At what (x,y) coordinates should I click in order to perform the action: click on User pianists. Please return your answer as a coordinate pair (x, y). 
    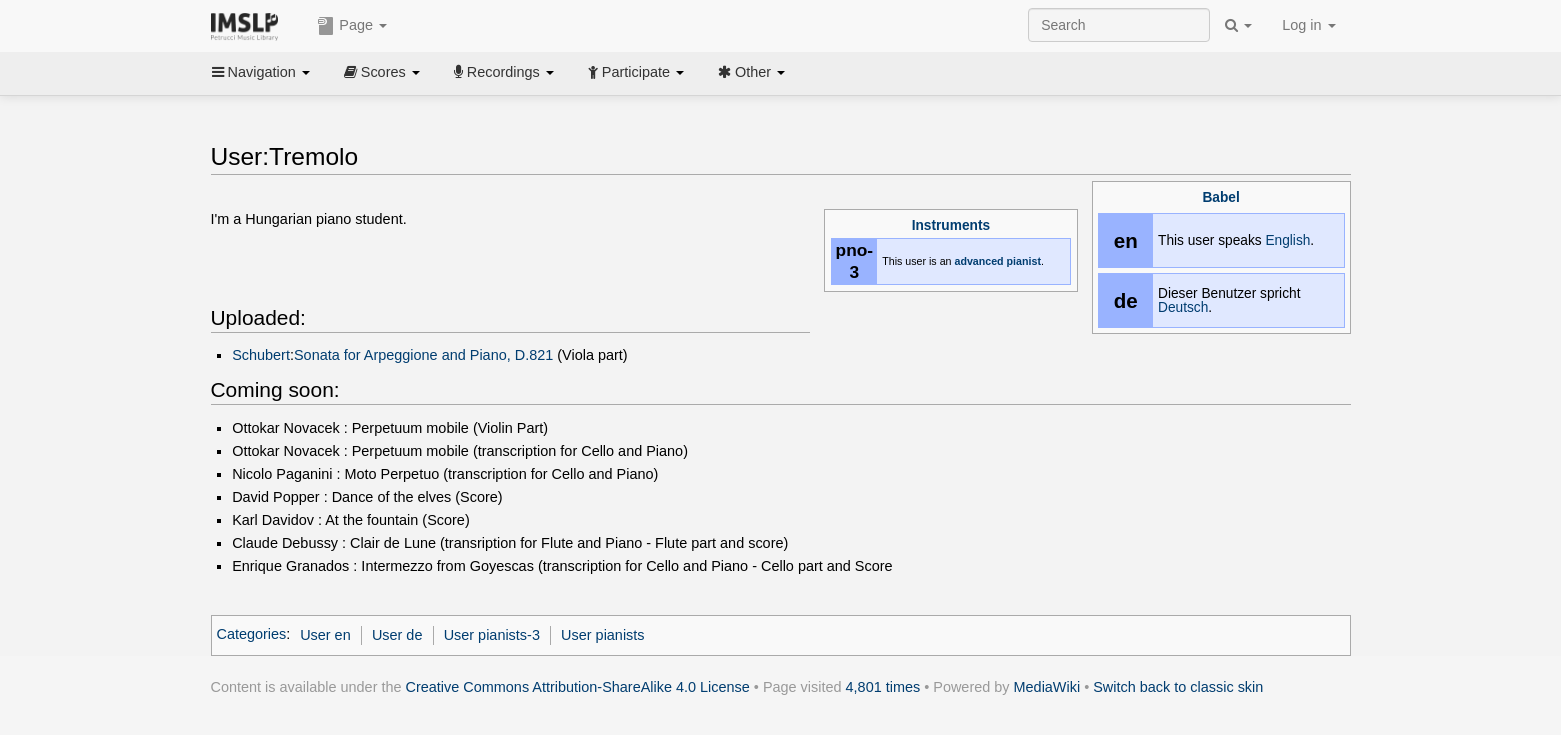
    Looking at the image, I should click on (602, 635).